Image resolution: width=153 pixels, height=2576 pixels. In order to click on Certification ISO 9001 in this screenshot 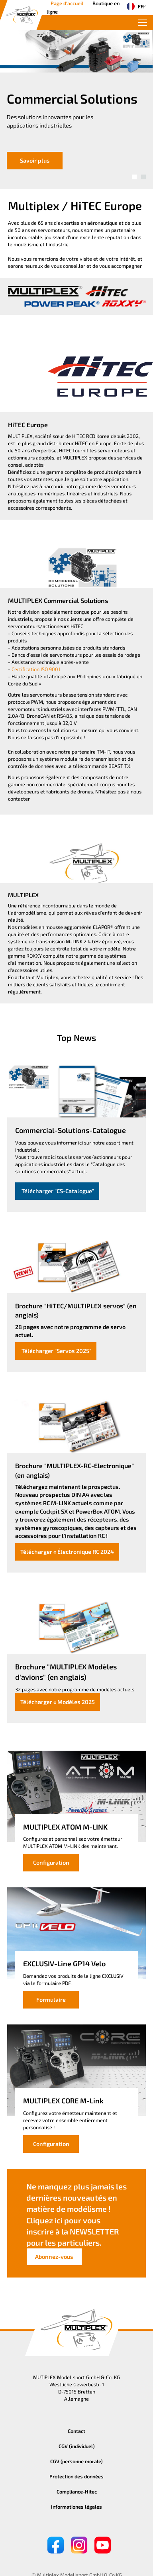, I will do `click(36, 669)`.